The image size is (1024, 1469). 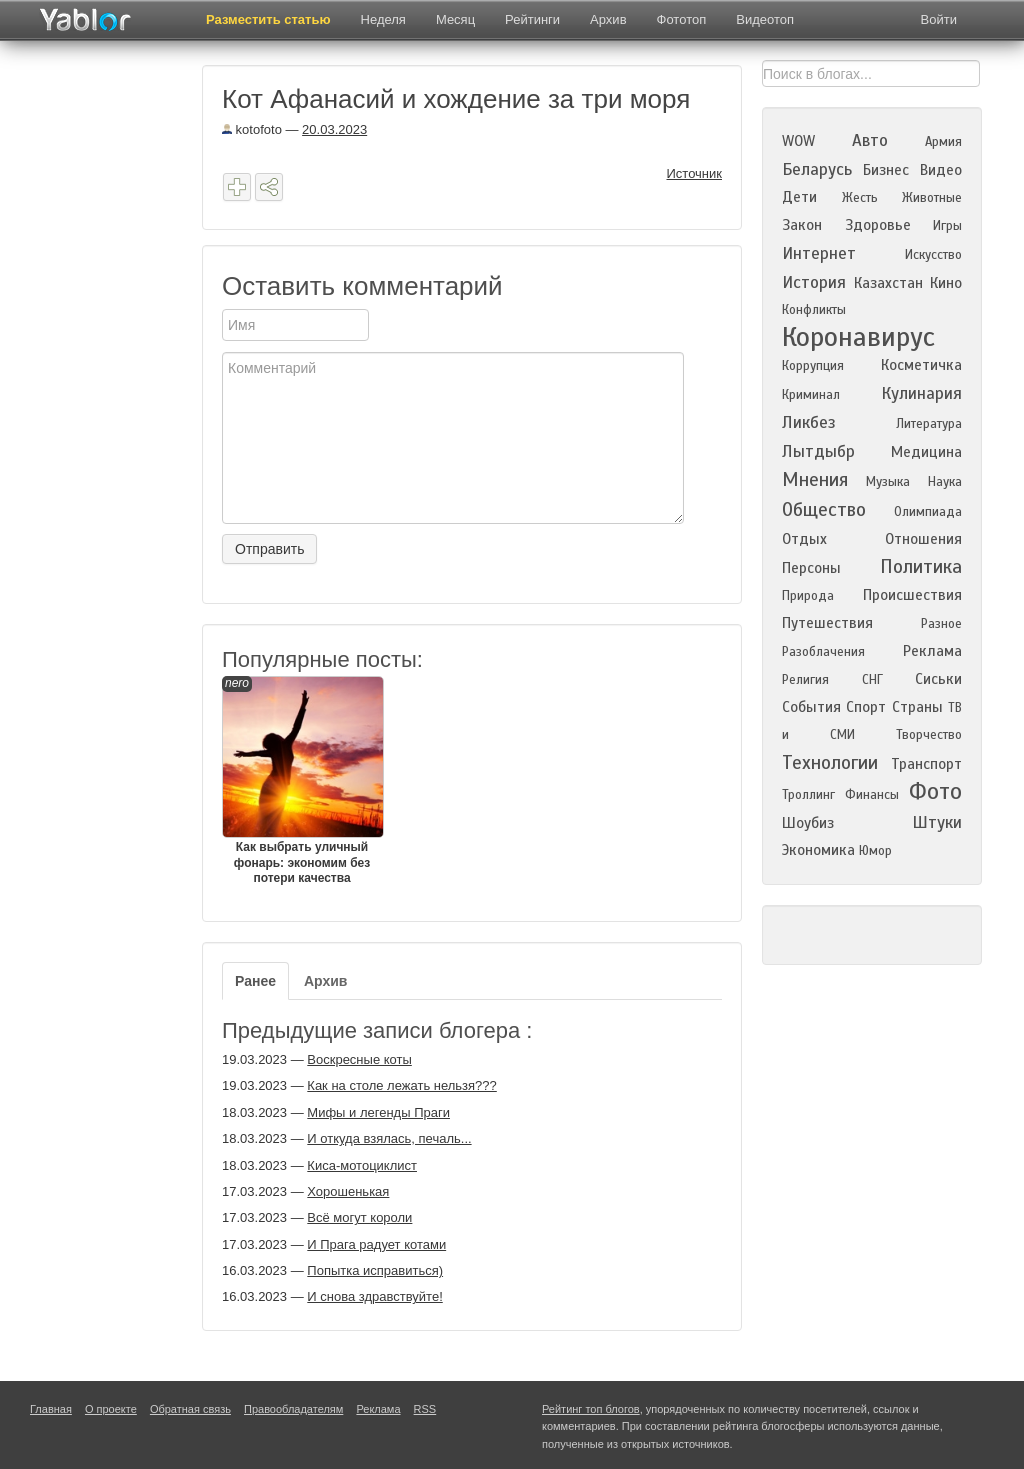 I want to click on Олимпиада, so click(x=928, y=512).